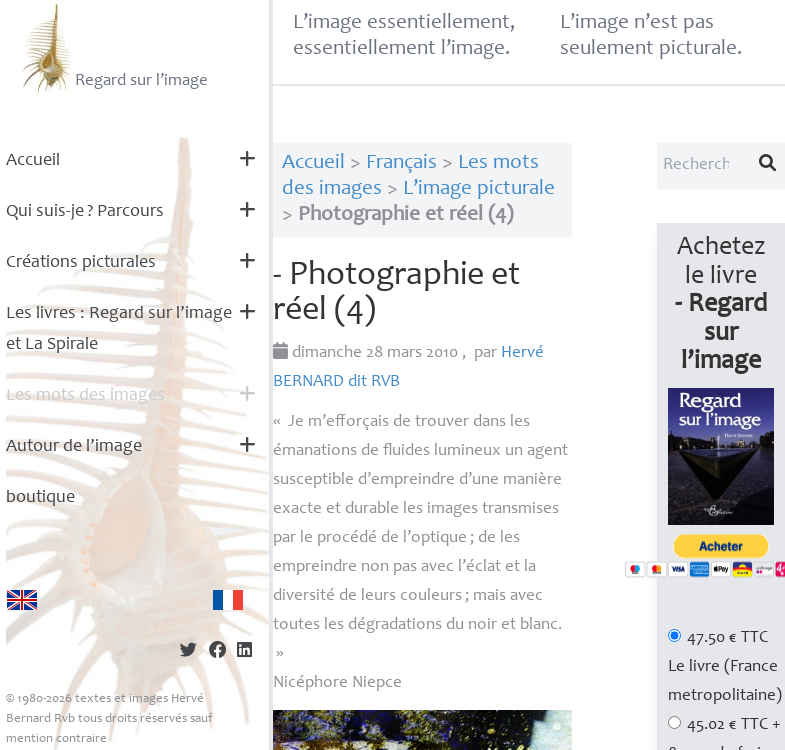 This screenshot has width=785, height=750. Describe the element at coordinates (112, 48) in the screenshot. I see `Regard sur l’image` at that location.